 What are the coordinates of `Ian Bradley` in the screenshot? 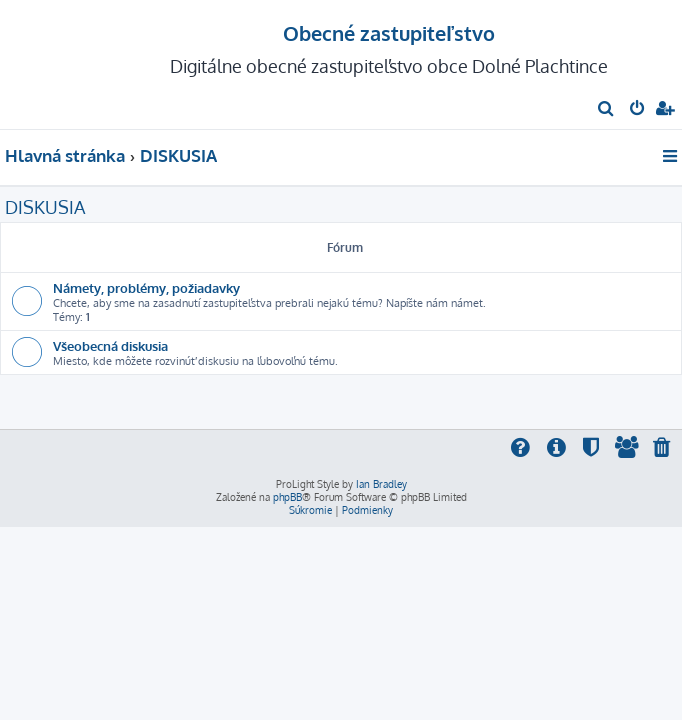 It's located at (381, 484).